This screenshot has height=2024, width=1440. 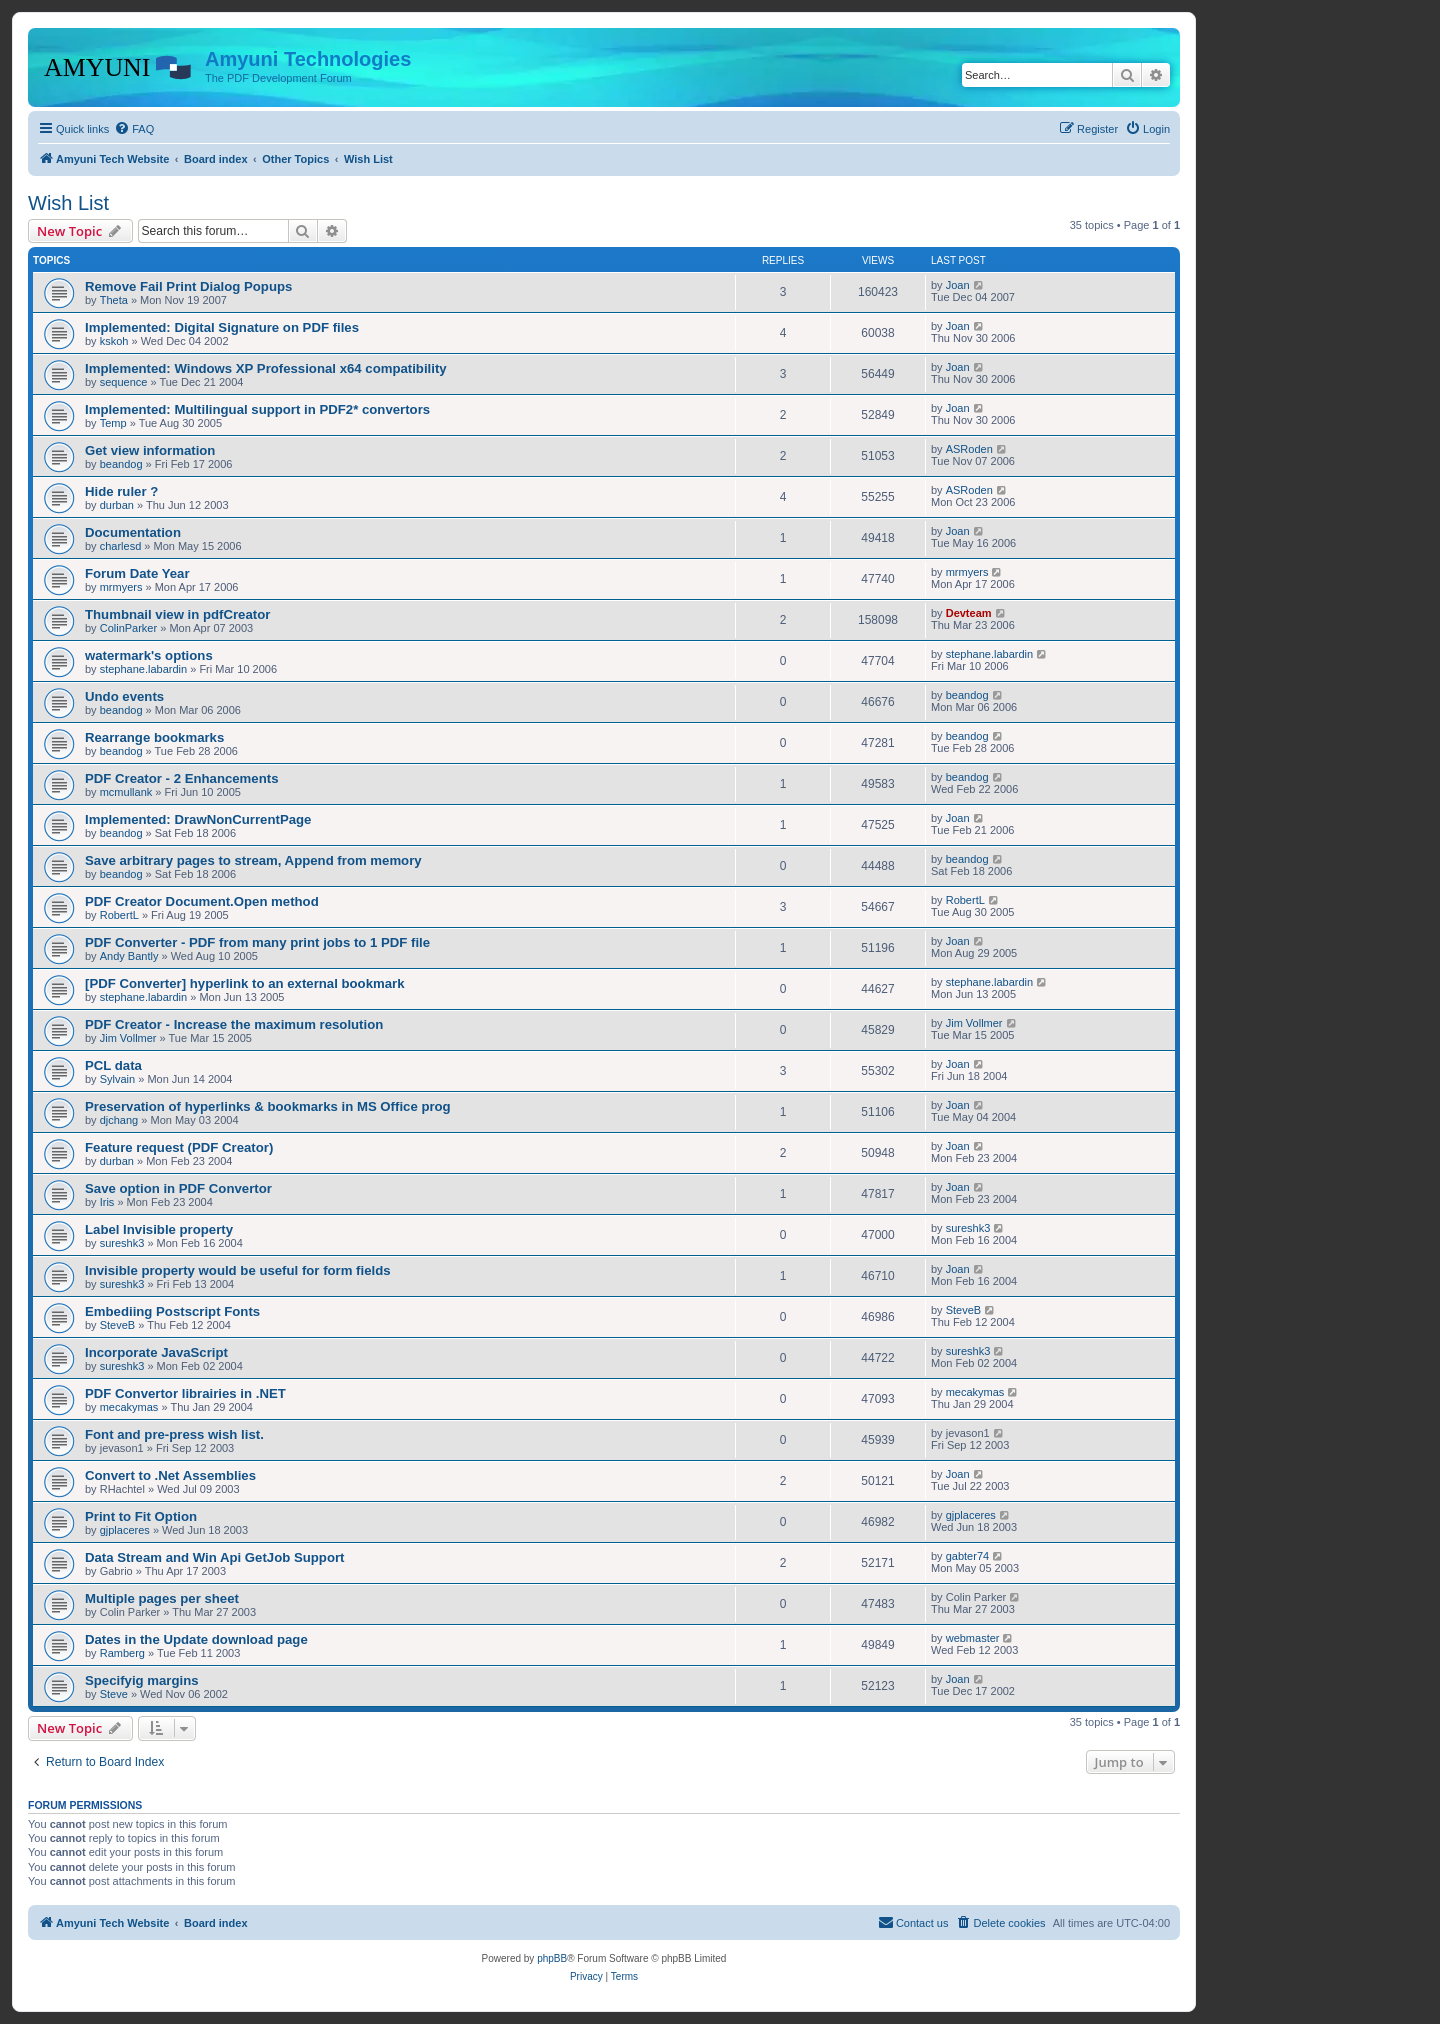 I want to click on watermark's options, so click(x=149, y=655).